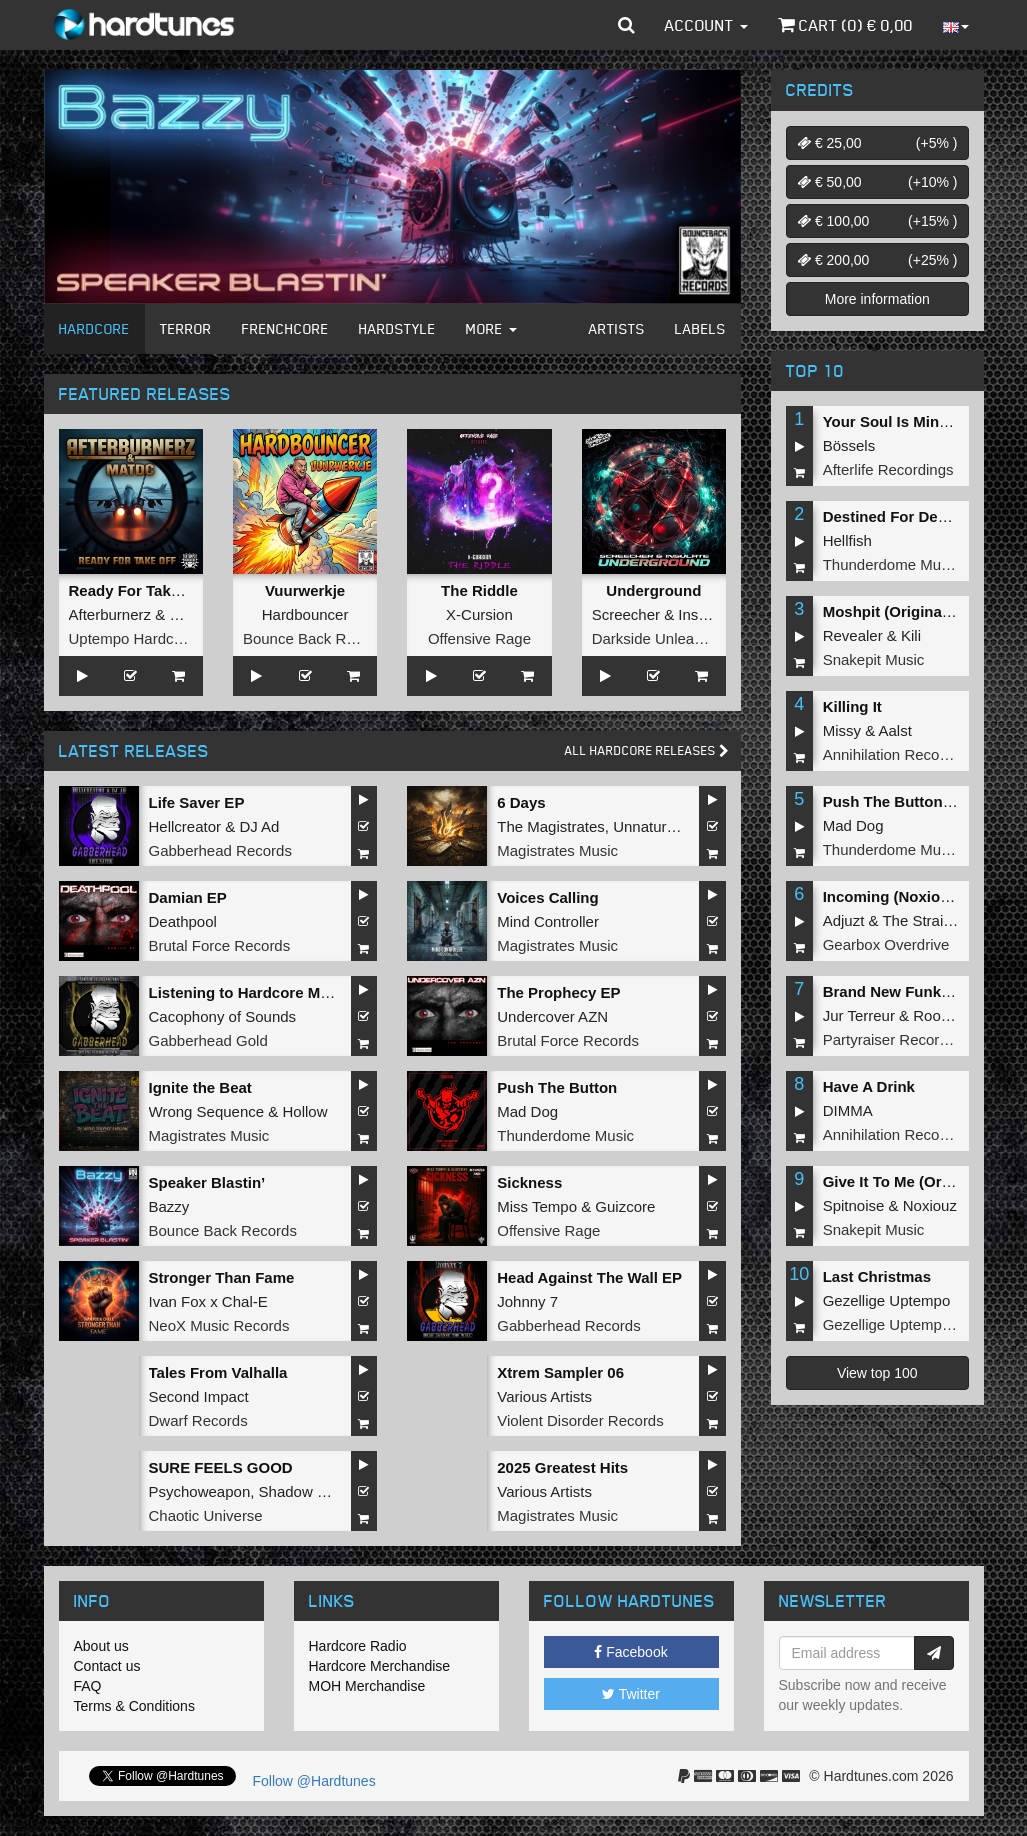 Image resolution: width=1027 pixels, height=1836 pixels. Describe the element at coordinates (314, 1781) in the screenshot. I see `Follow @Hardtunes` at that location.